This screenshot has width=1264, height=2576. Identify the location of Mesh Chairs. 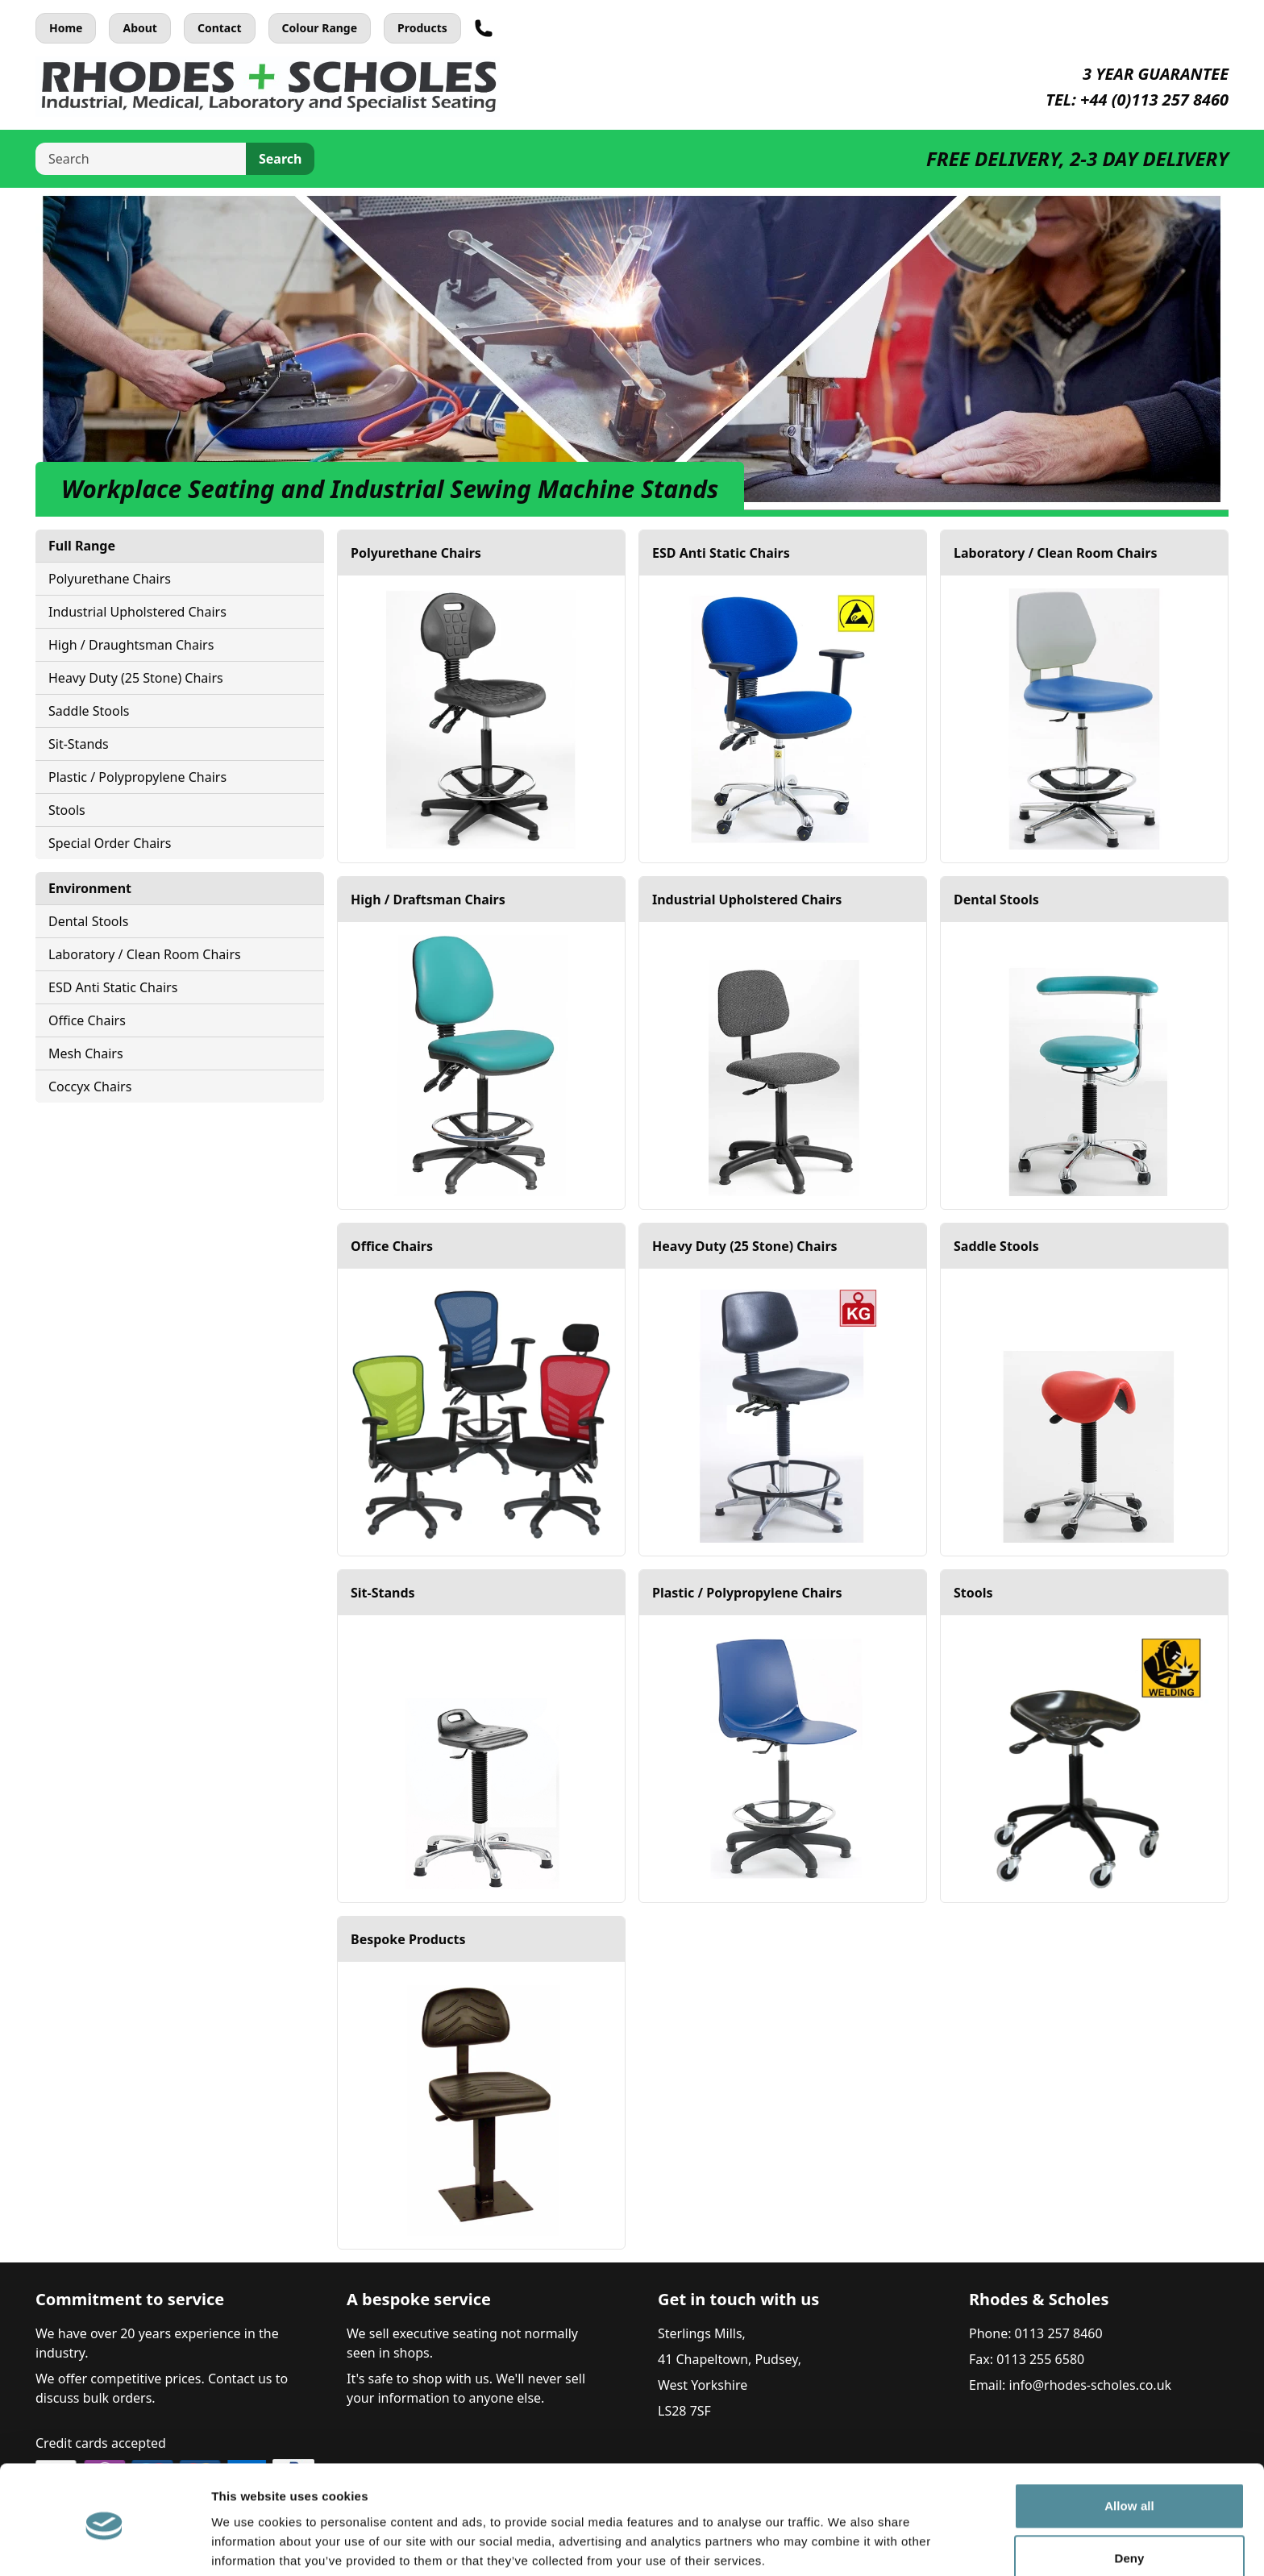
(85, 1053).